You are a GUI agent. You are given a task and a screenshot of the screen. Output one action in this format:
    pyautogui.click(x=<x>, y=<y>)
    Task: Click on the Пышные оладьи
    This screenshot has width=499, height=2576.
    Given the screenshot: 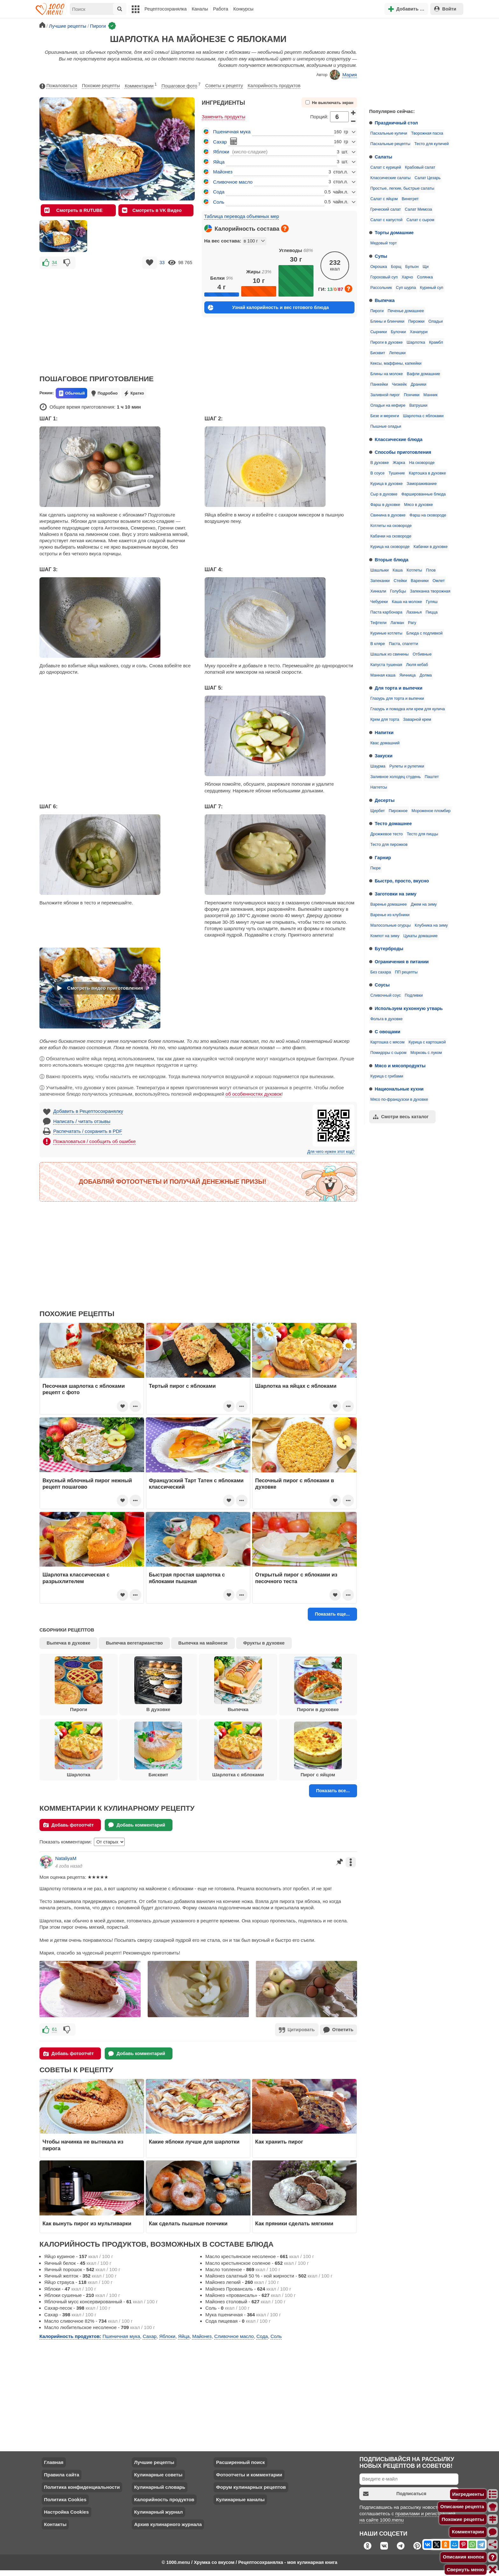 What is the action you would take?
    pyautogui.click(x=385, y=426)
    